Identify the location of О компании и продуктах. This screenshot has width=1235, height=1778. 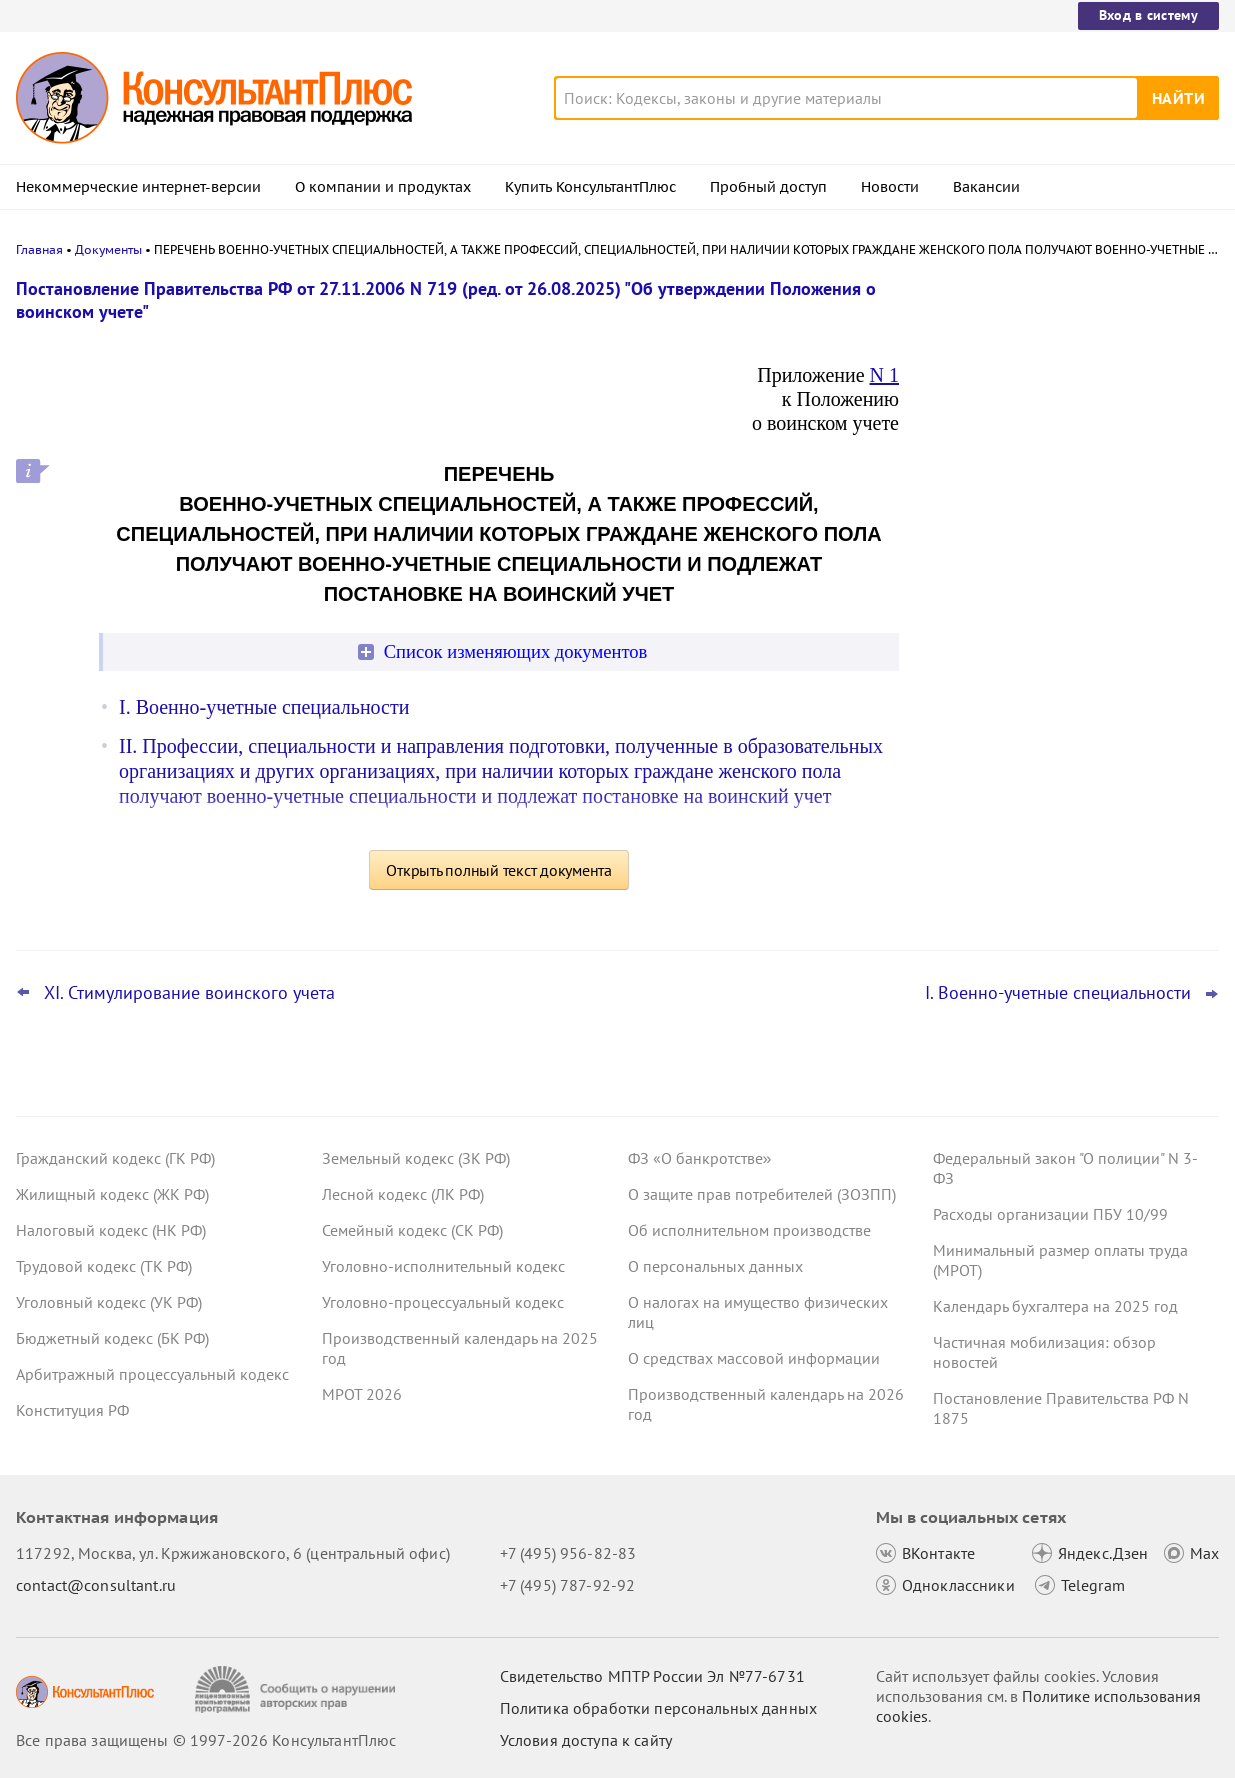
(383, 187).